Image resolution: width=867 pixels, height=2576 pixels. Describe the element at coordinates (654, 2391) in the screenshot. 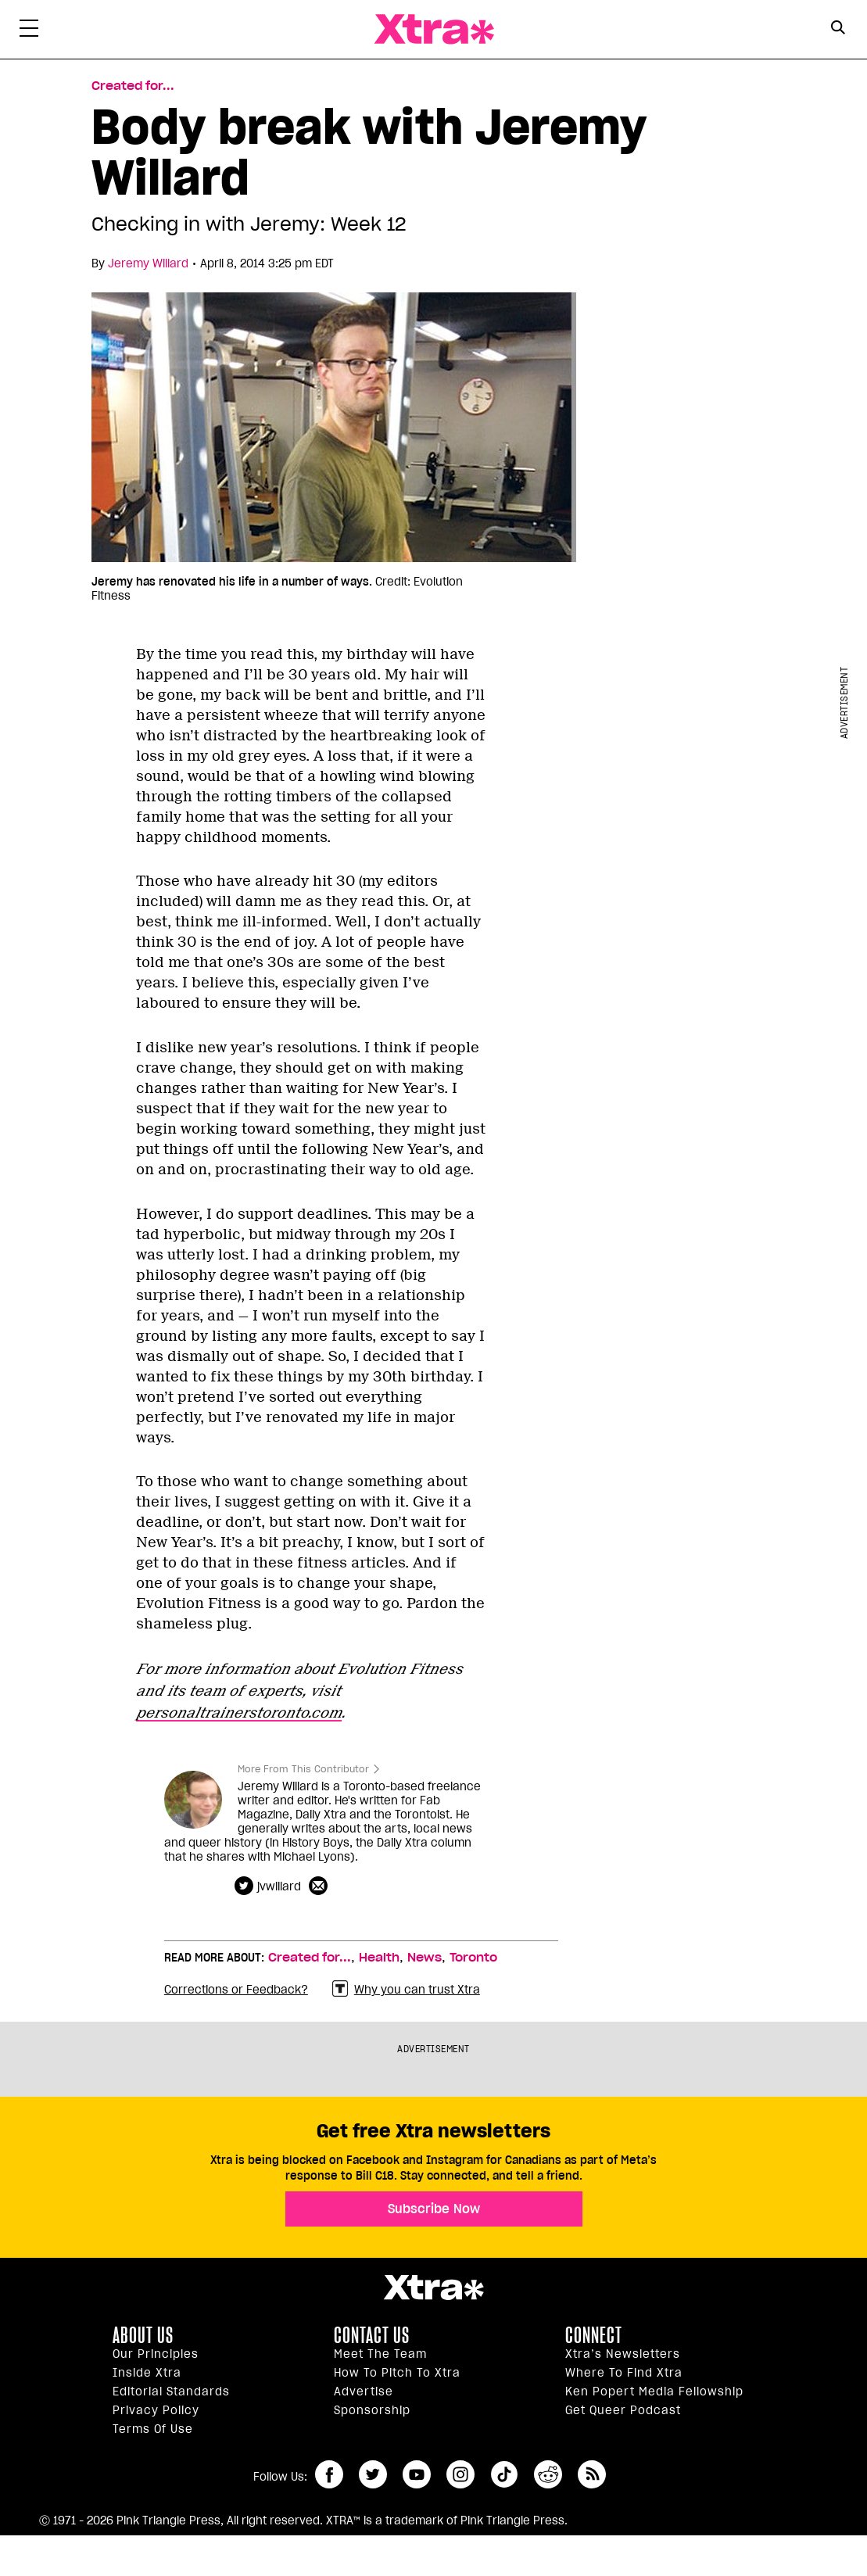

I see `Ken Popert Media Fellowship` at that location.